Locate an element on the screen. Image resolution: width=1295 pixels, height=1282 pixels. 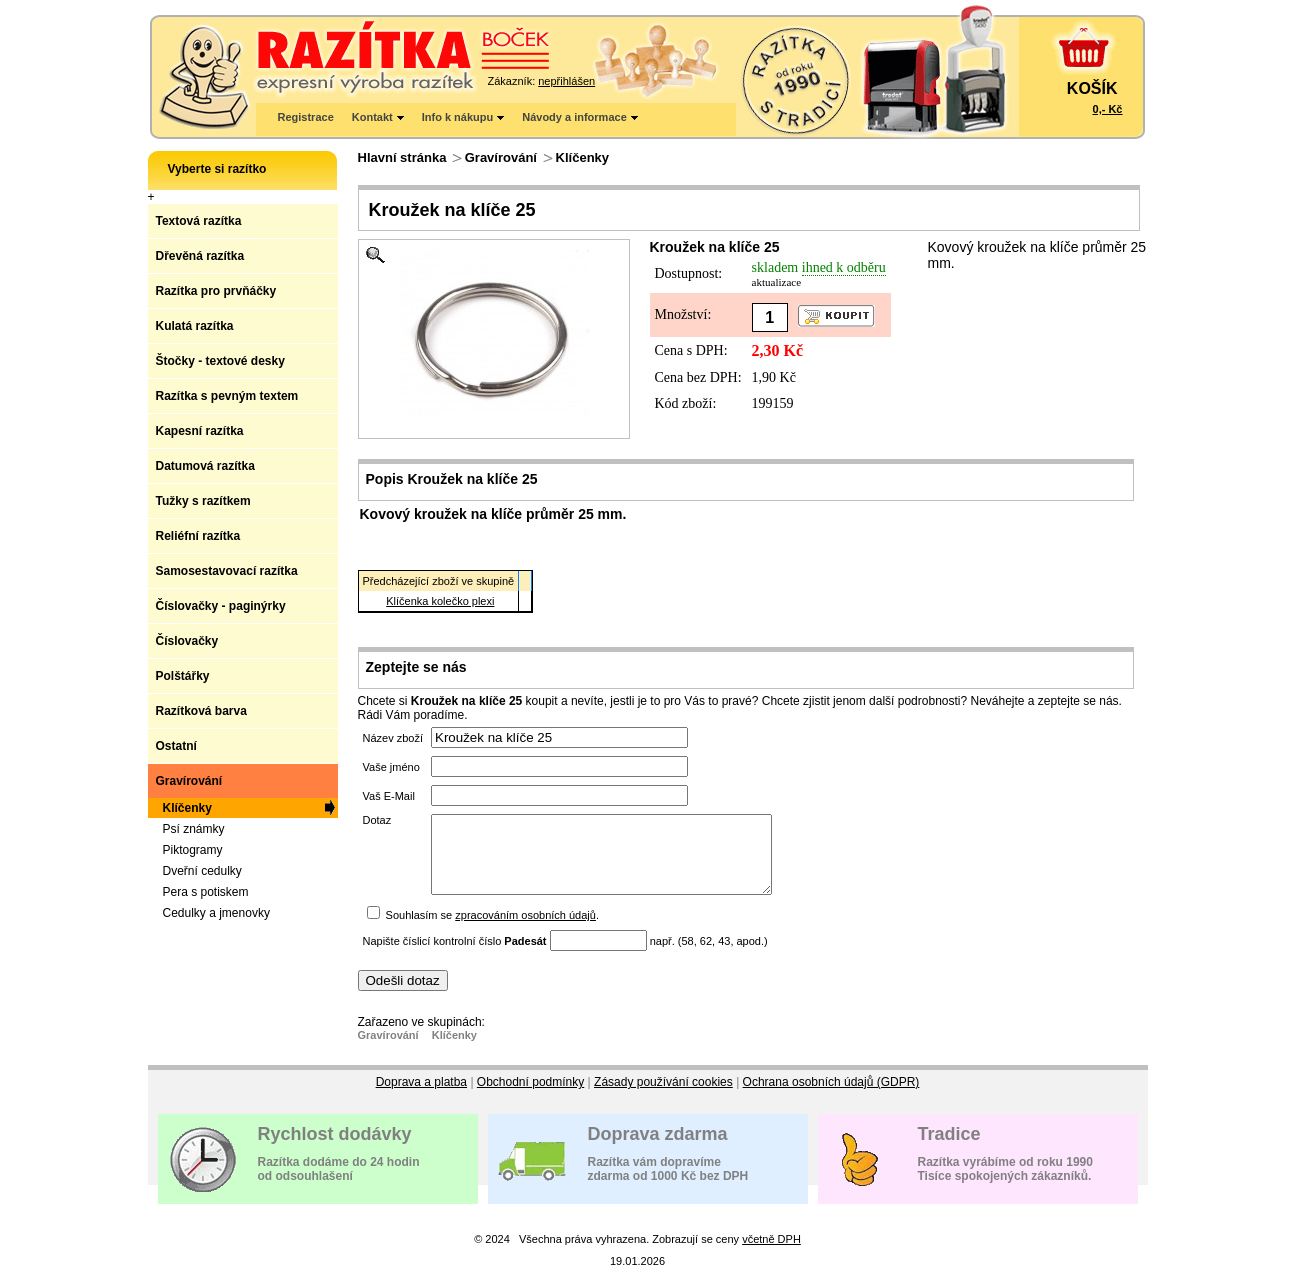
Dřevěná razítka is located at coordinates (200, 256).